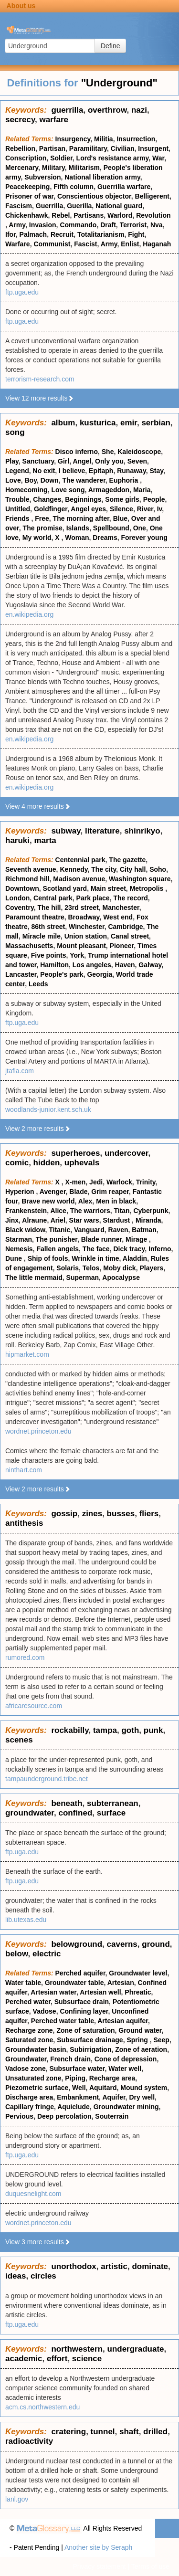 This screenshot has width=179, height=2576. I want to click on warfare, so click(54, 119).